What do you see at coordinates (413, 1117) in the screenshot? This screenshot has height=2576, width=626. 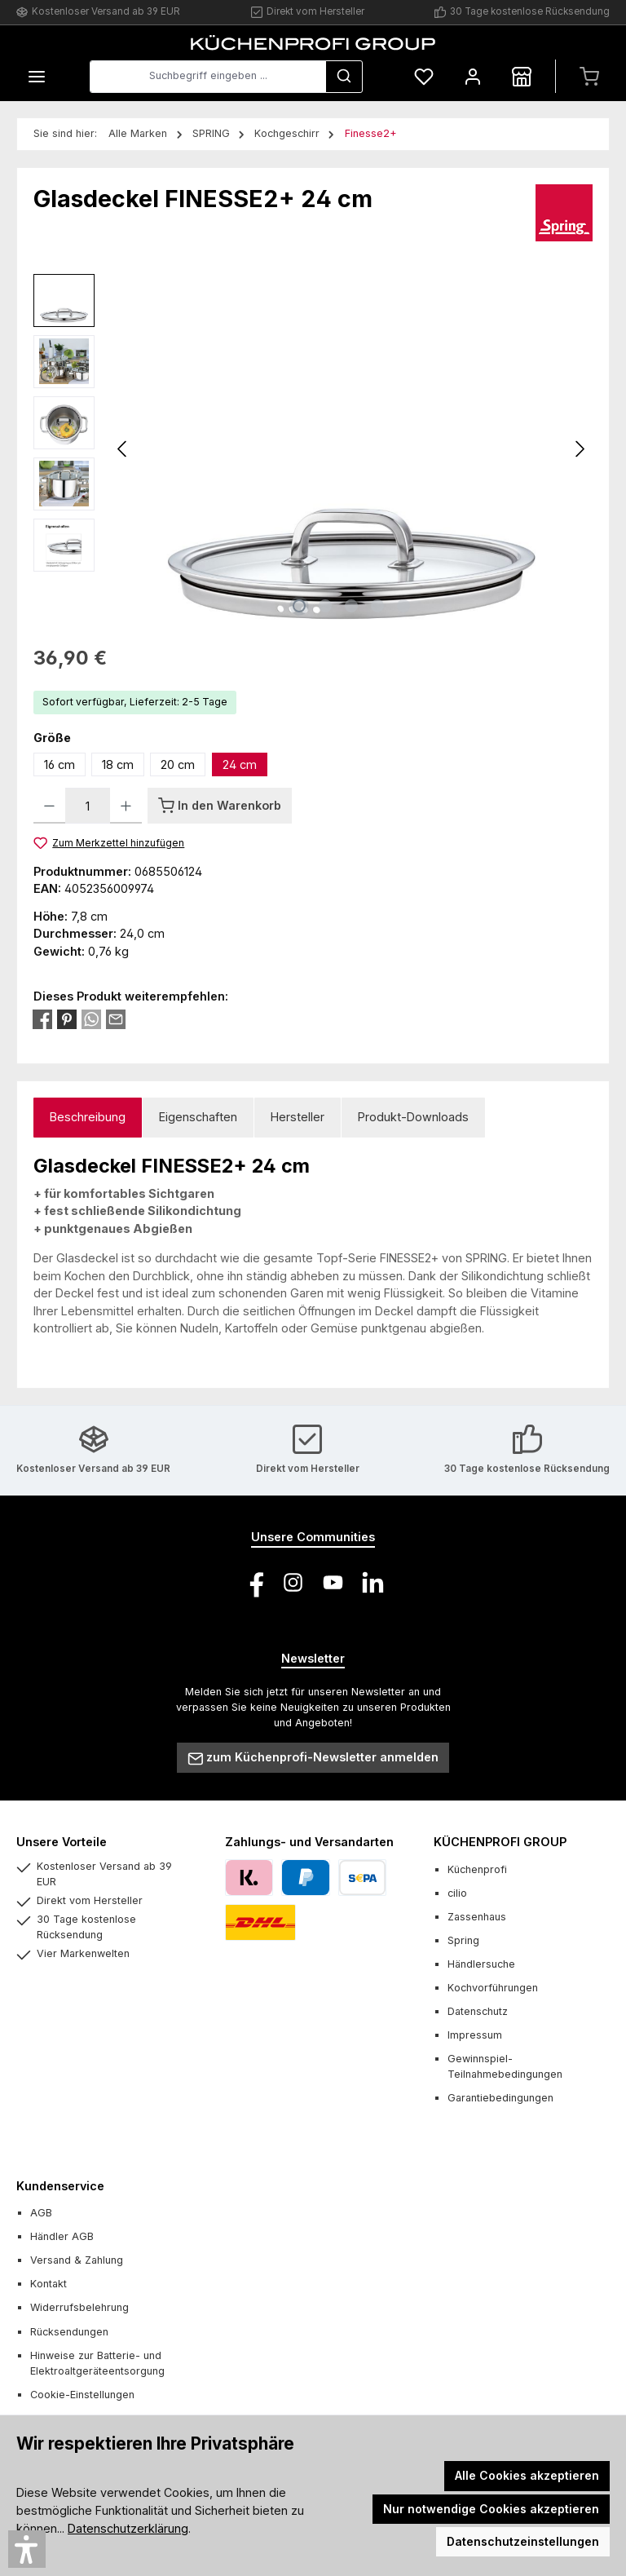 I see `Produkt-Downloads [tab]` at bounding box center [413, 1117].